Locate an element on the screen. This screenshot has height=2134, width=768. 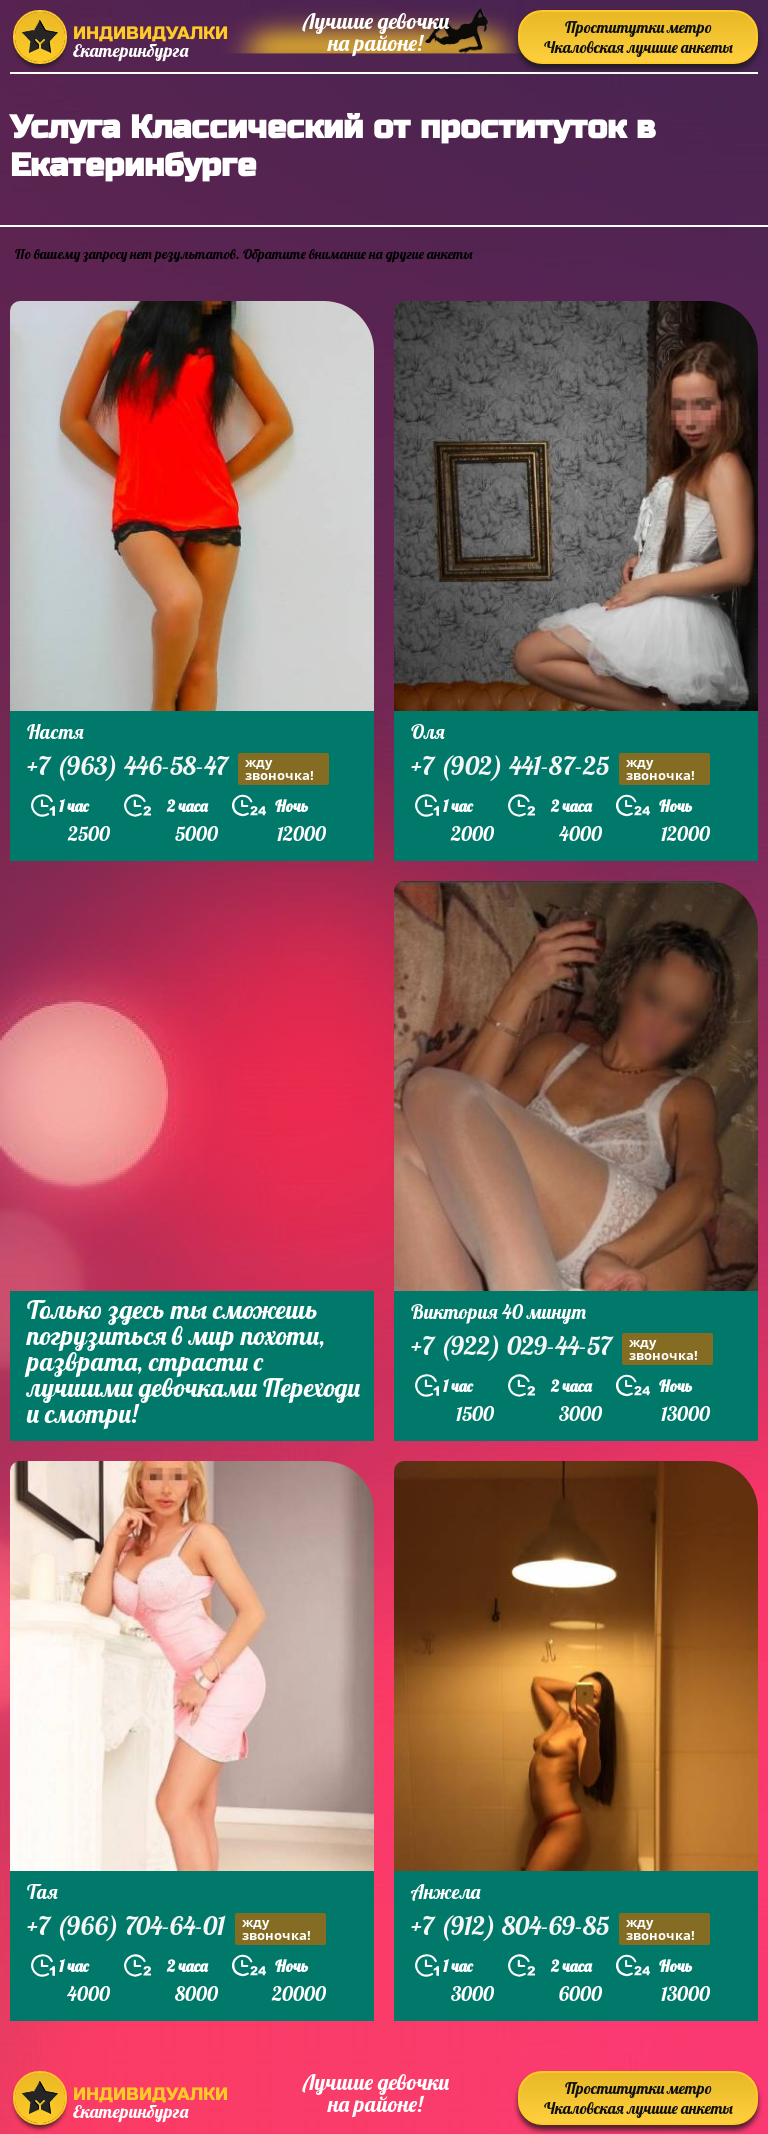
Настя is located at coordinates (55, 731).